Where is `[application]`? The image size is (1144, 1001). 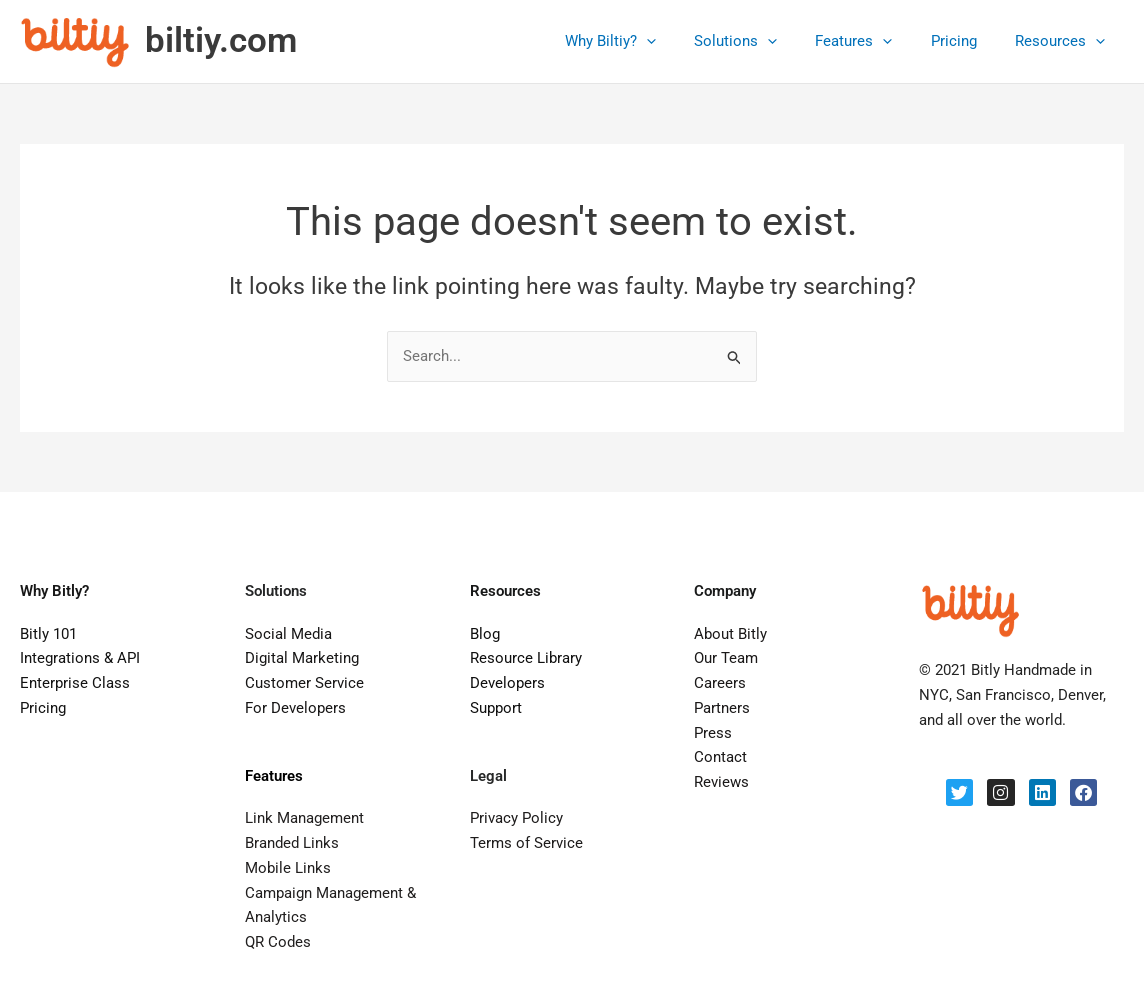 [application] is located at coordinates (683, 41).